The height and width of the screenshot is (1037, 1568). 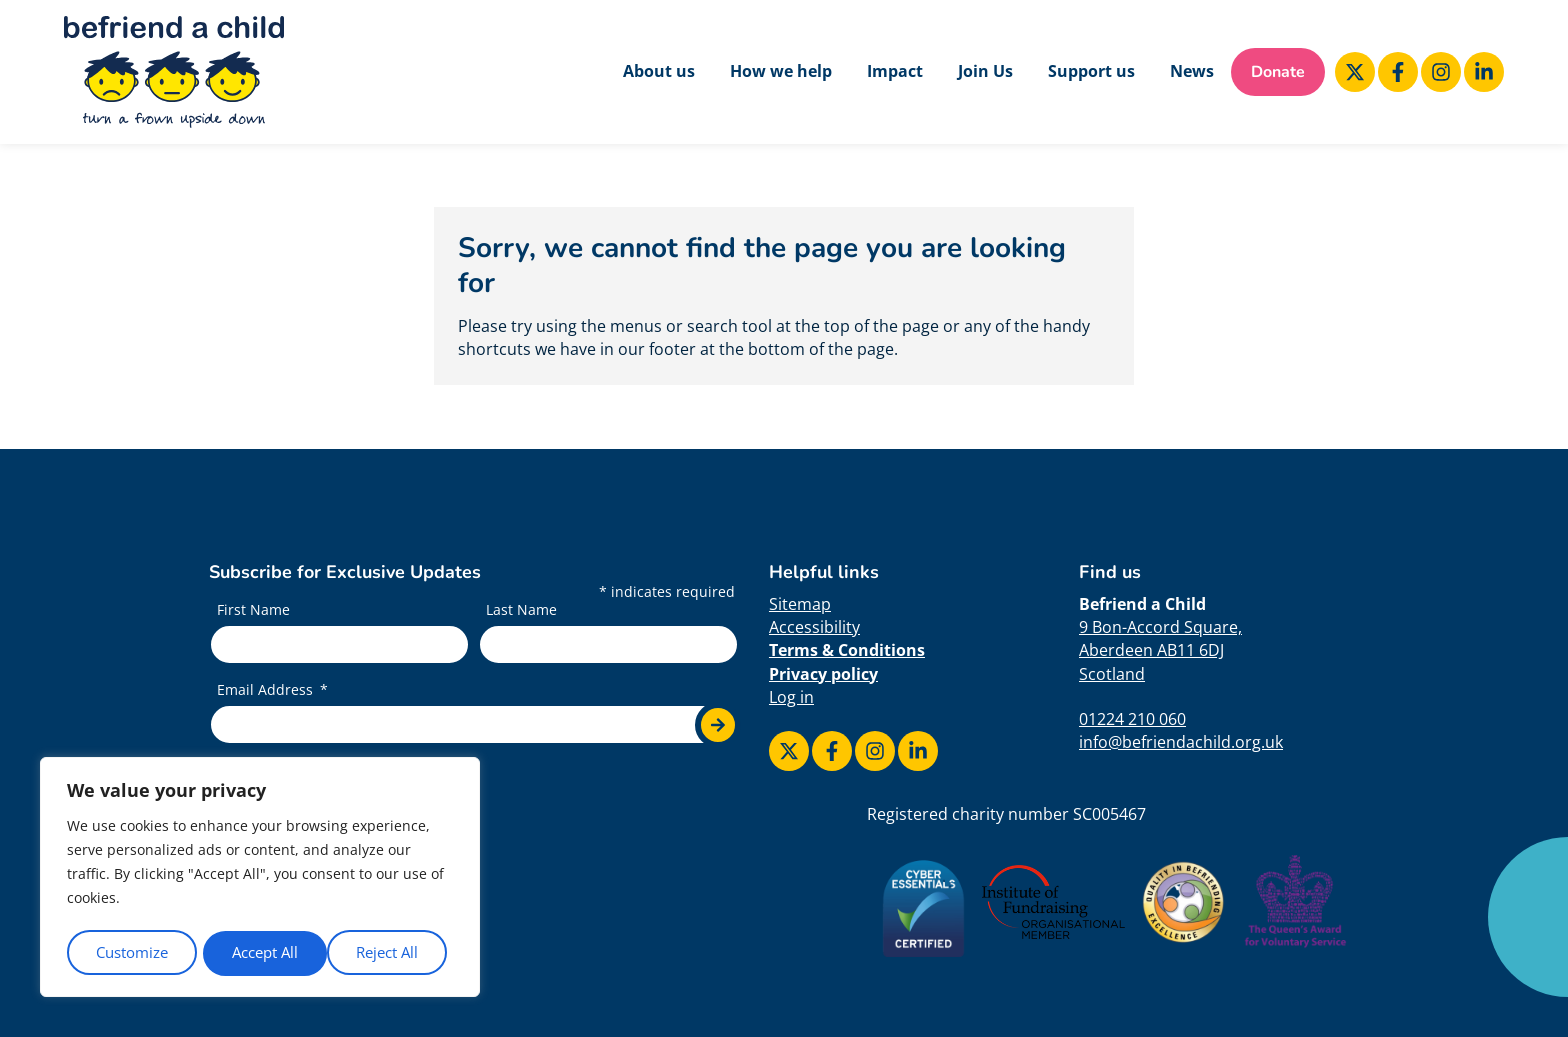 I want to click on [region], so click(x=260, y=878).